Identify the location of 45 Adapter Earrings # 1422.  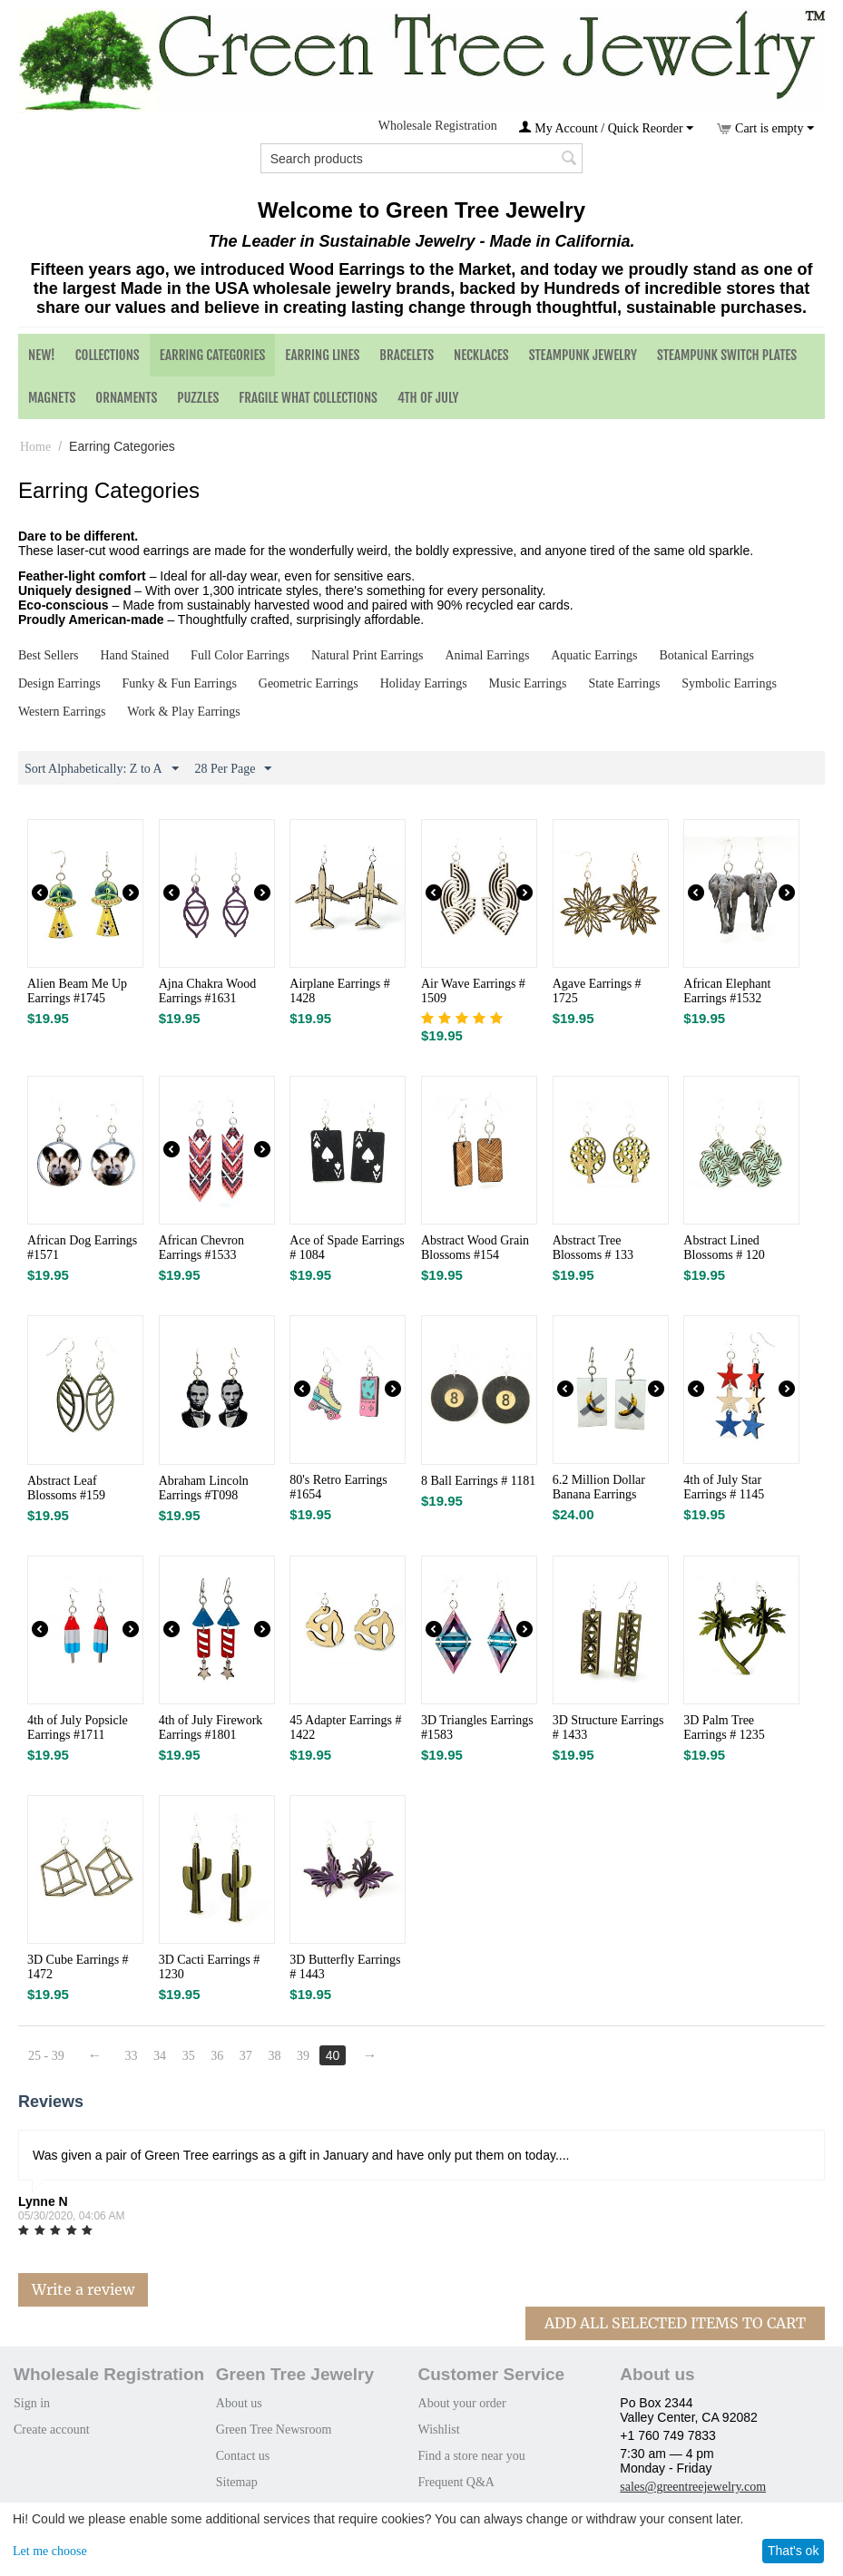
(345, 1727).